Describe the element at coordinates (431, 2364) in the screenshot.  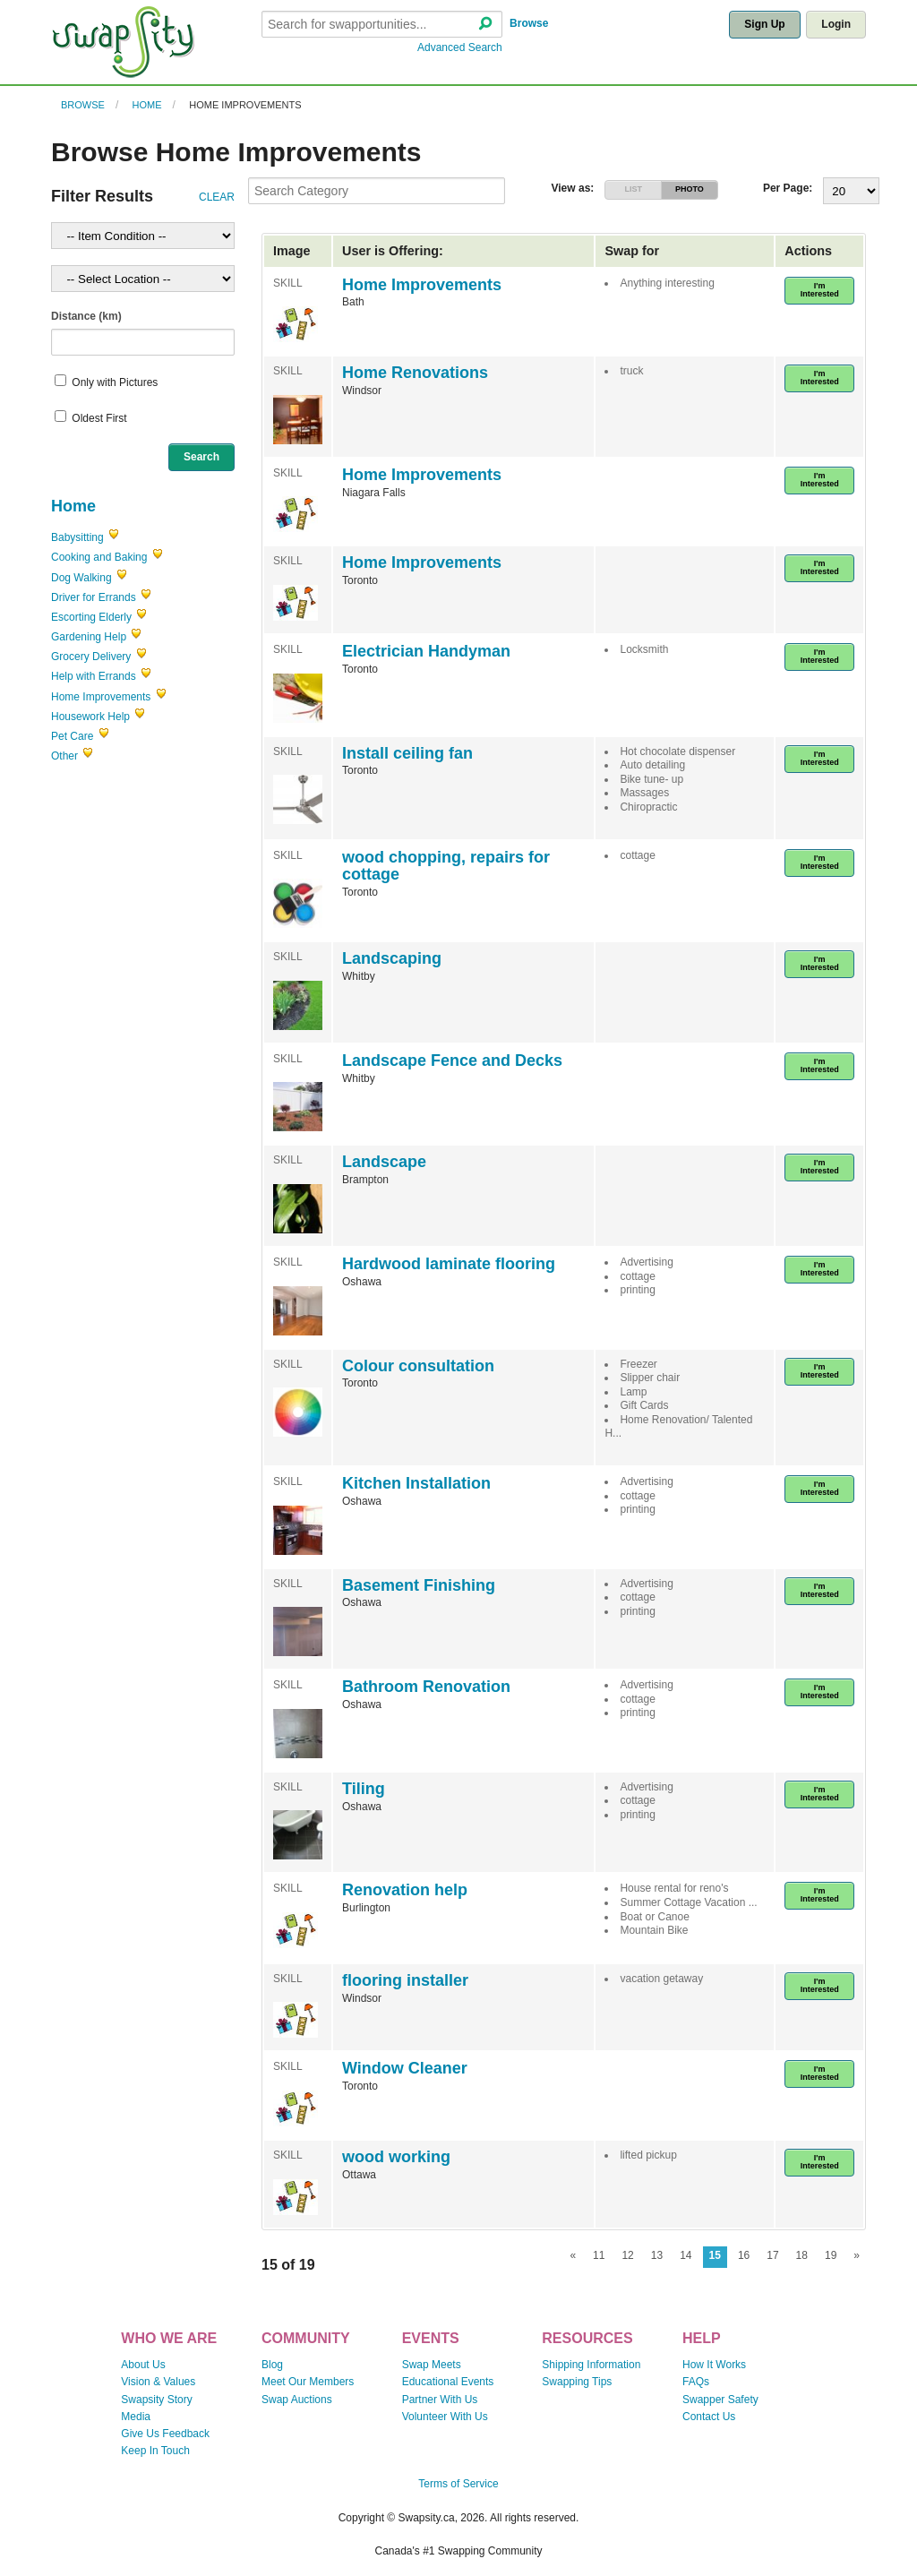
I see `Swap Meets` at that location.